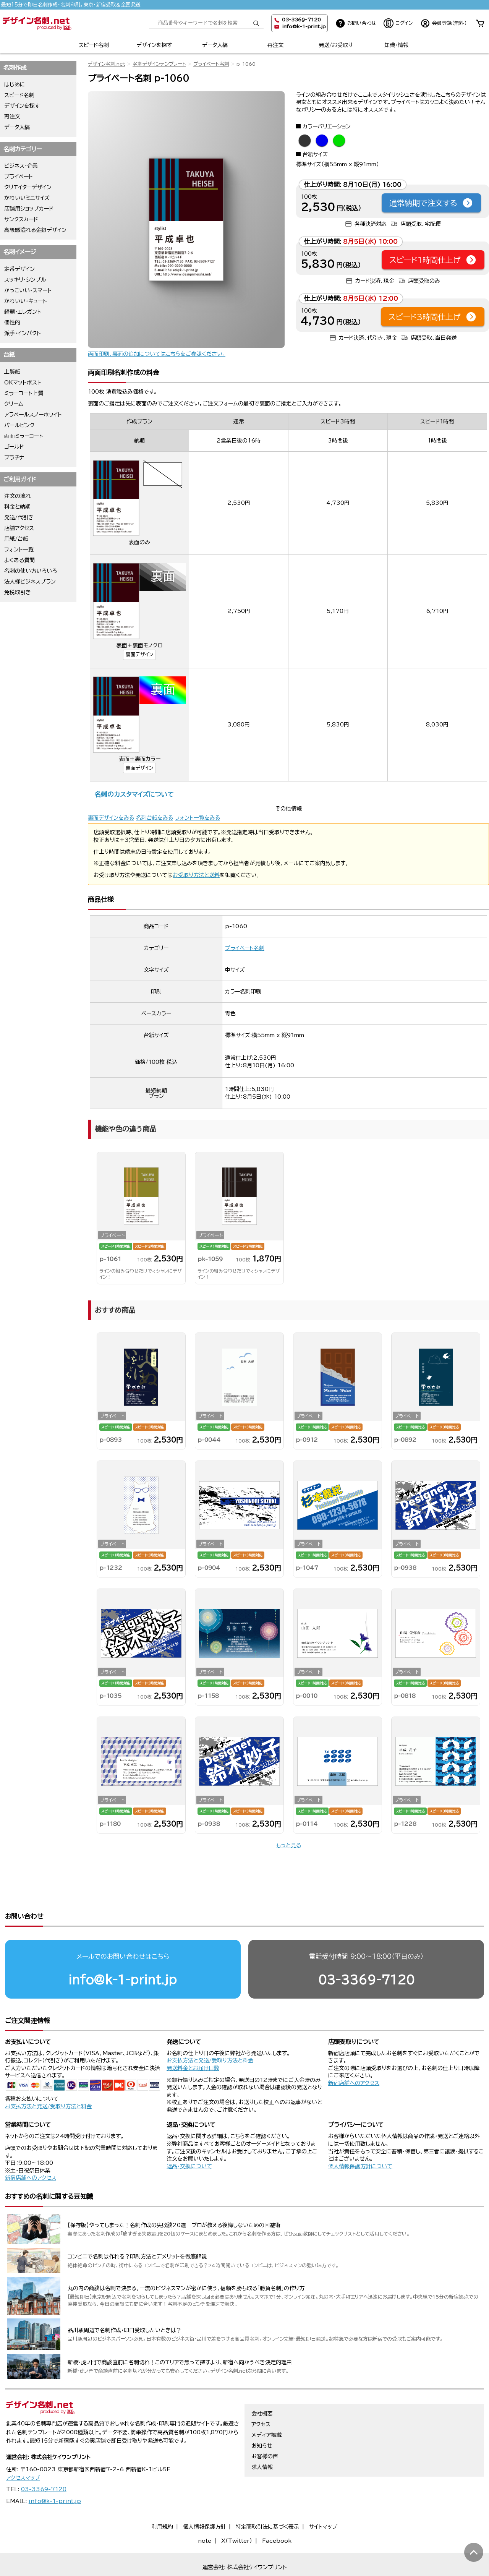  What do you see at coordinates (366, 1950) in the screenshot?
I see `03-3369-7120` at bounding box center [366, 1950].